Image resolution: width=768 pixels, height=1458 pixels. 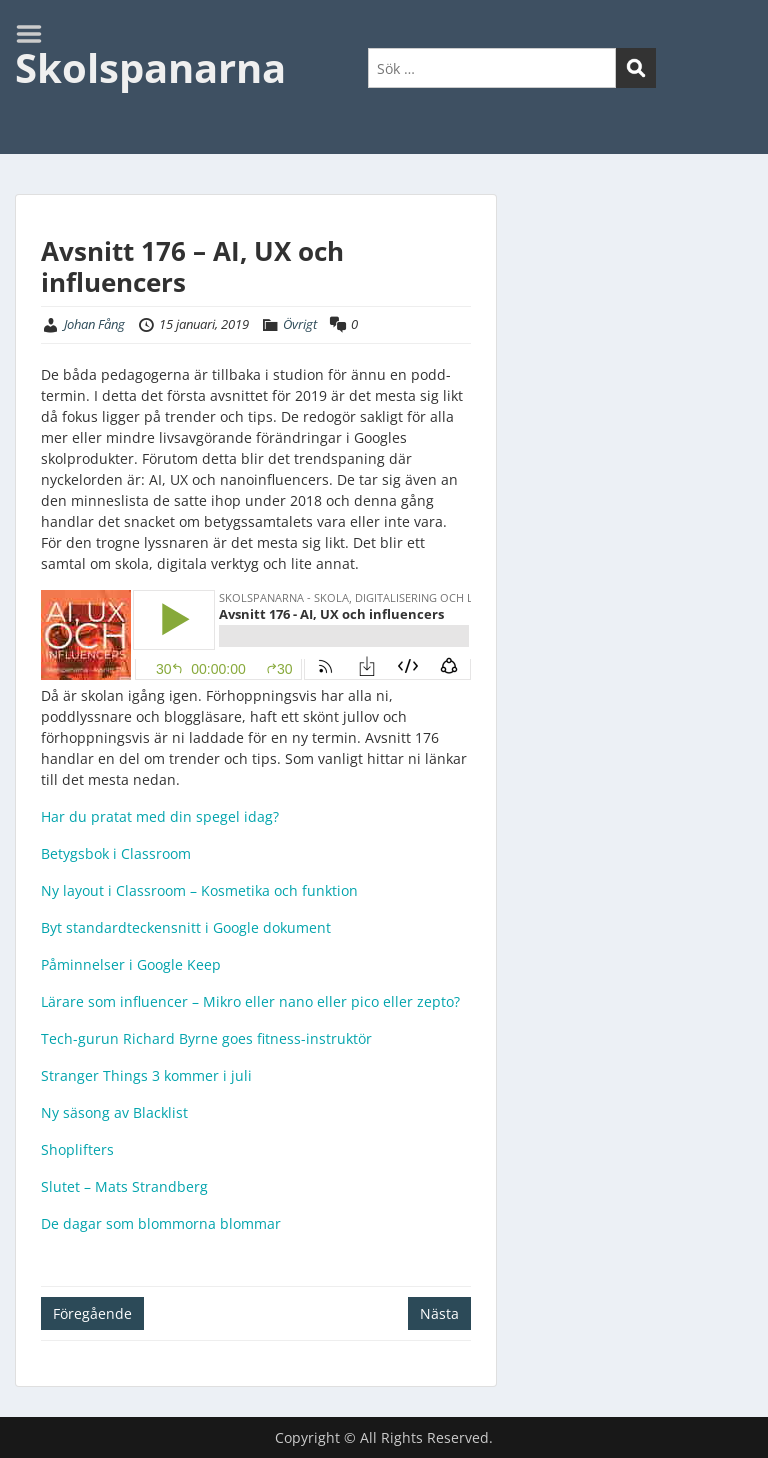 What do you see at coordinates (131, 964) in the screenshot?
I see `Påminnelser i Google Keep` at bounding box center [131, 964].